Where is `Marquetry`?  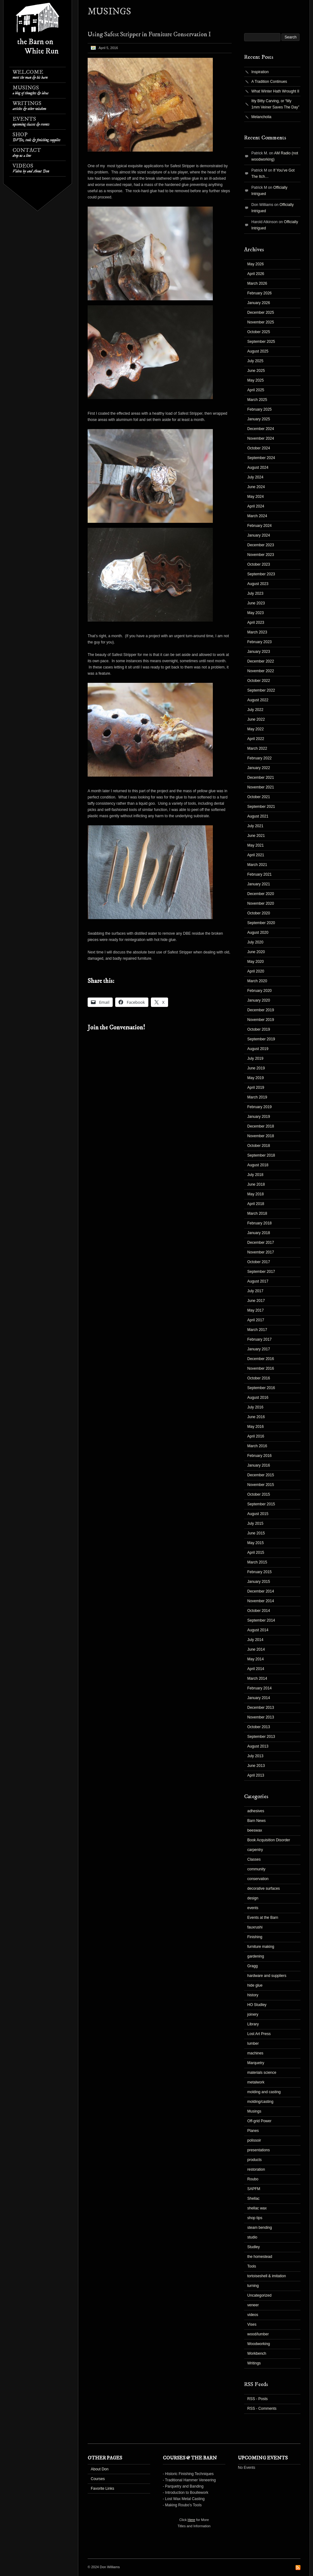
Marquetry is located at coordinates (255, 2063).